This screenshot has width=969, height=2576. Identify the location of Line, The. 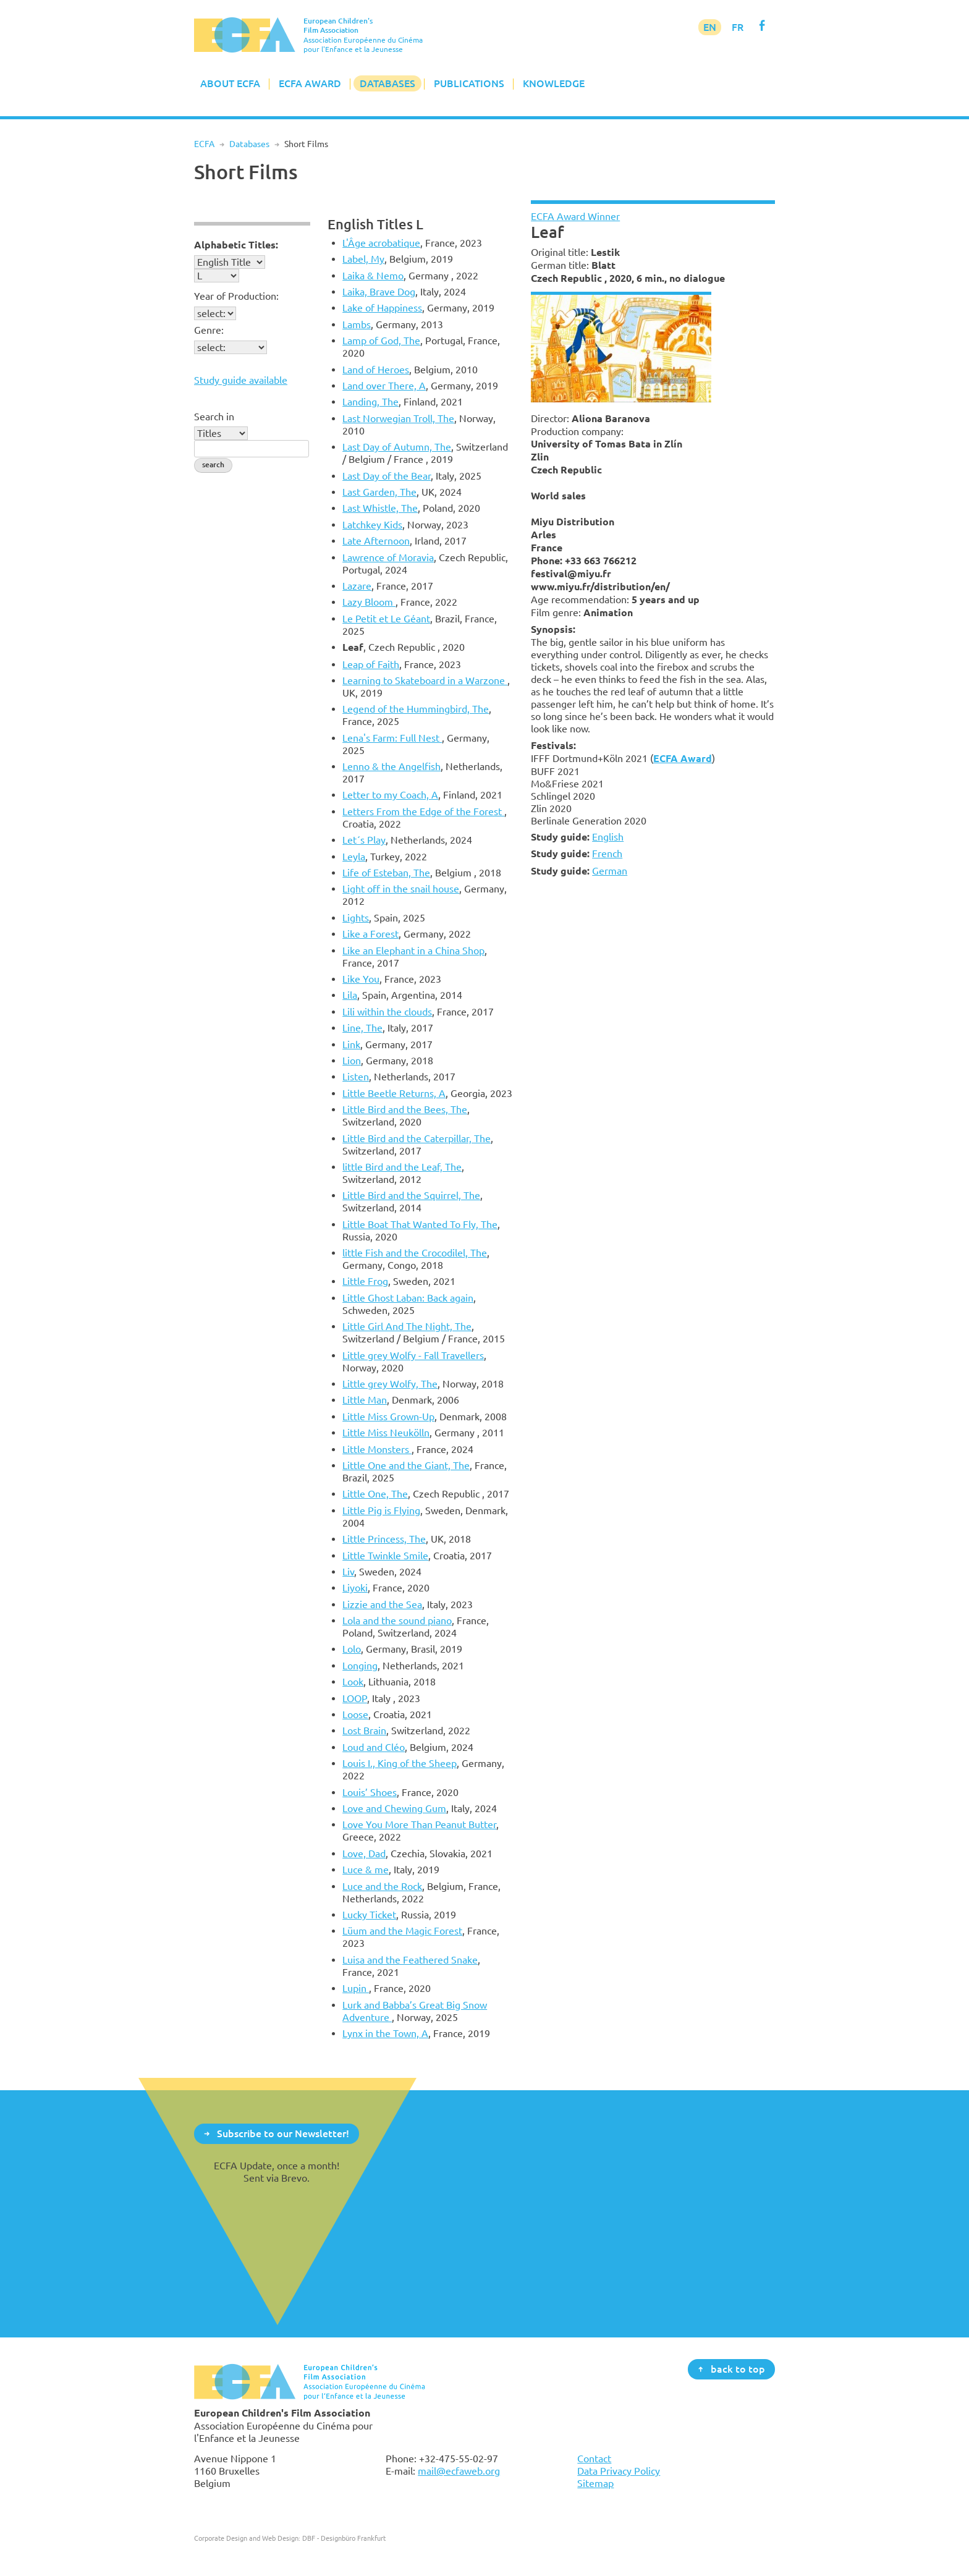
(362, 1027).